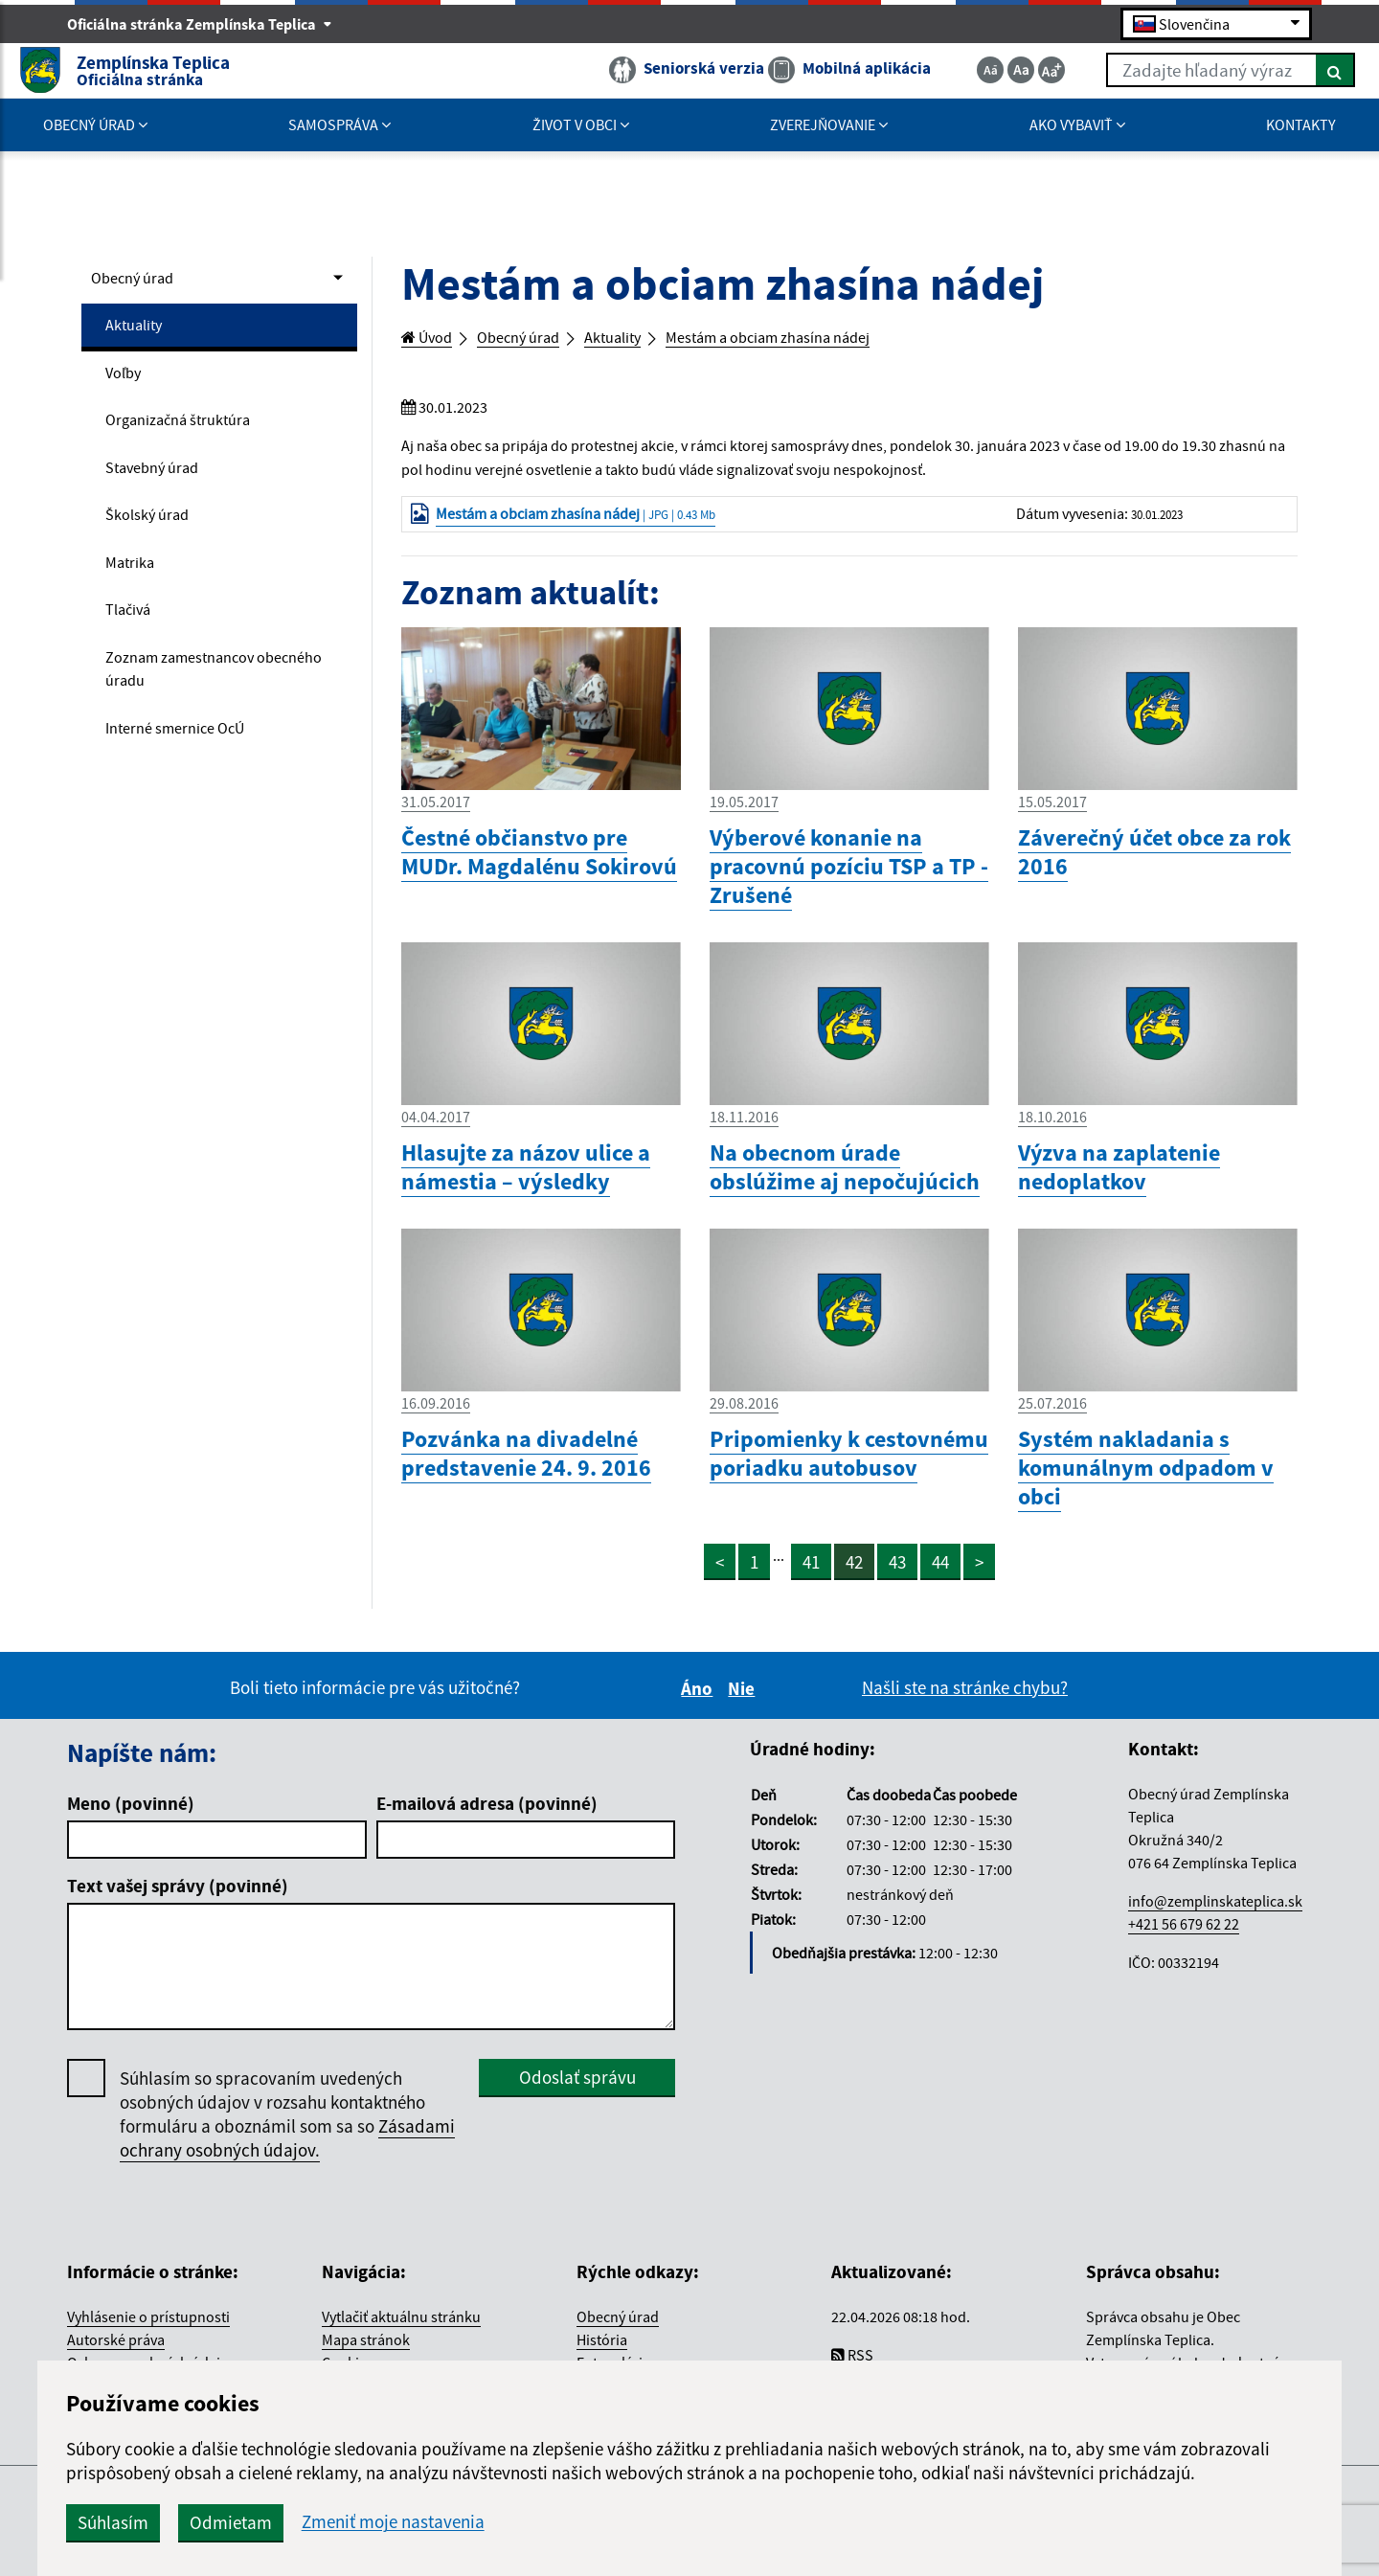 The width and height of the screenshot is (1379, 2576). Describe the element at coordinates (700, 2522) in the screenshot. I see `Zmeniť moje nastavenia [button]` at that location.